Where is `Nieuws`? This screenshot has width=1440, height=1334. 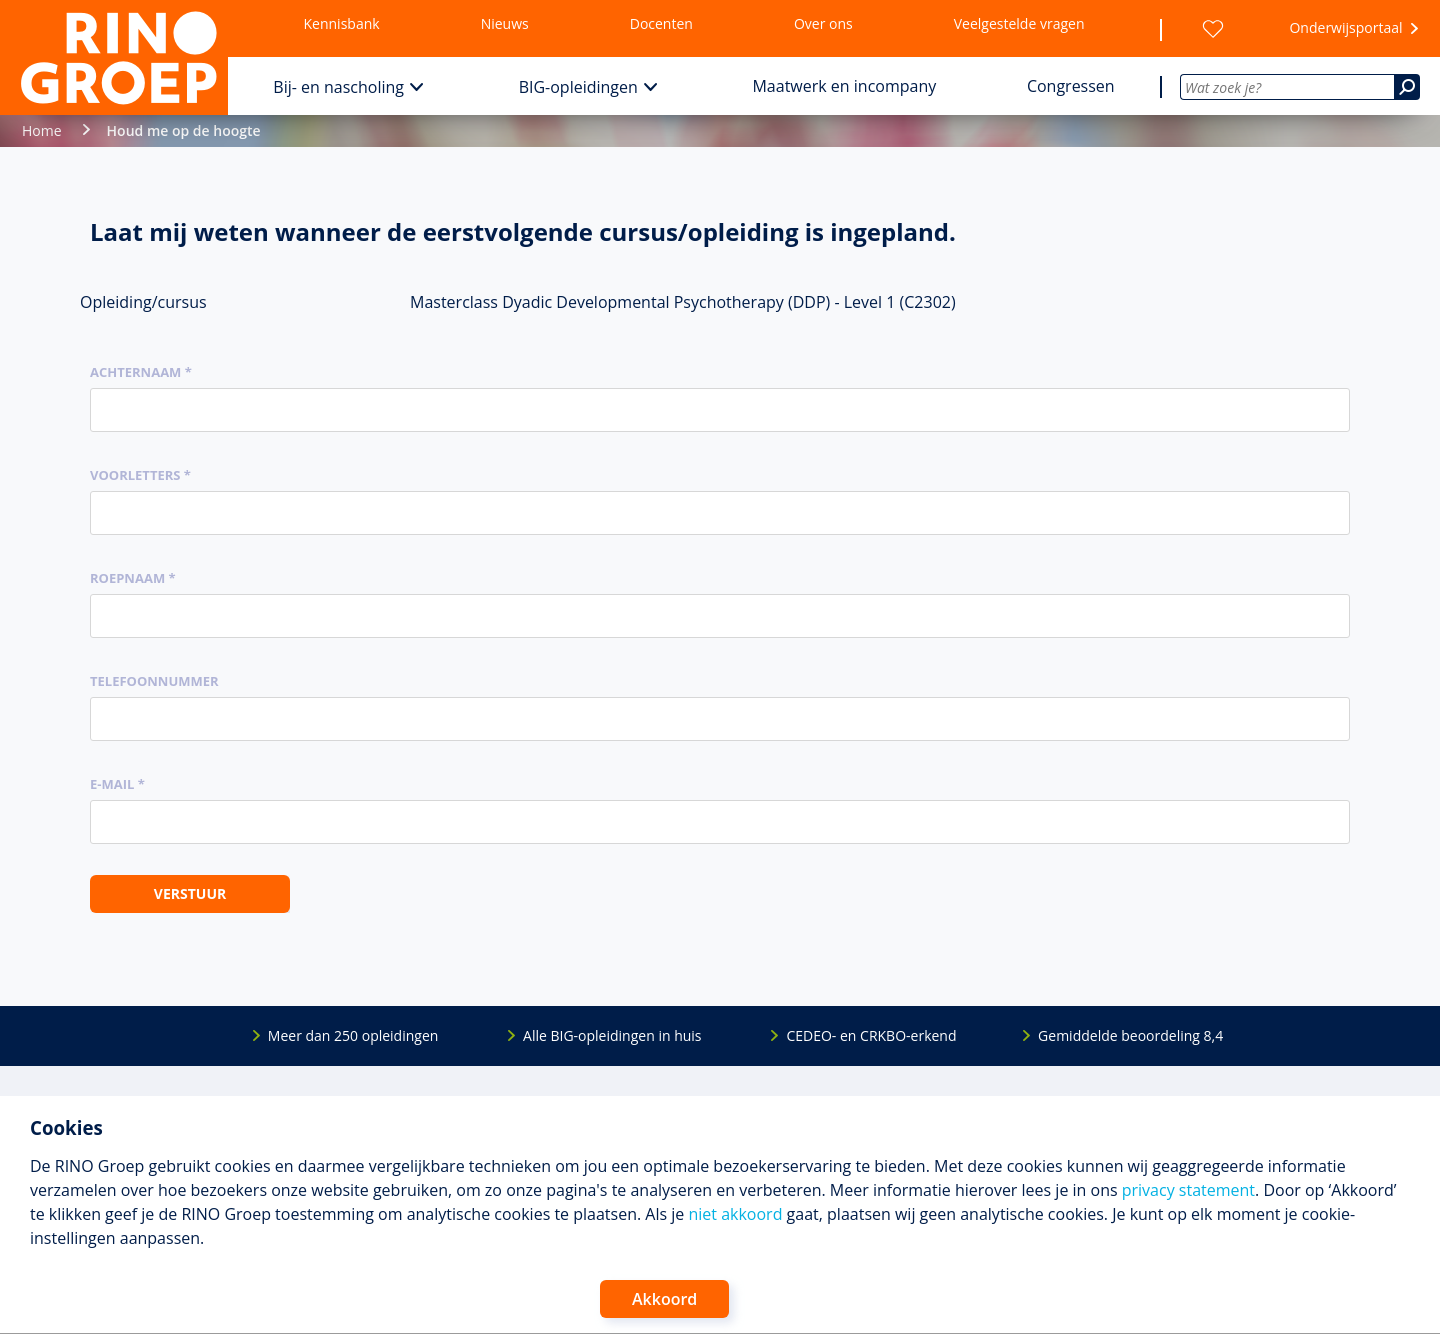 Nieuws is located at coordinates (505, 23).